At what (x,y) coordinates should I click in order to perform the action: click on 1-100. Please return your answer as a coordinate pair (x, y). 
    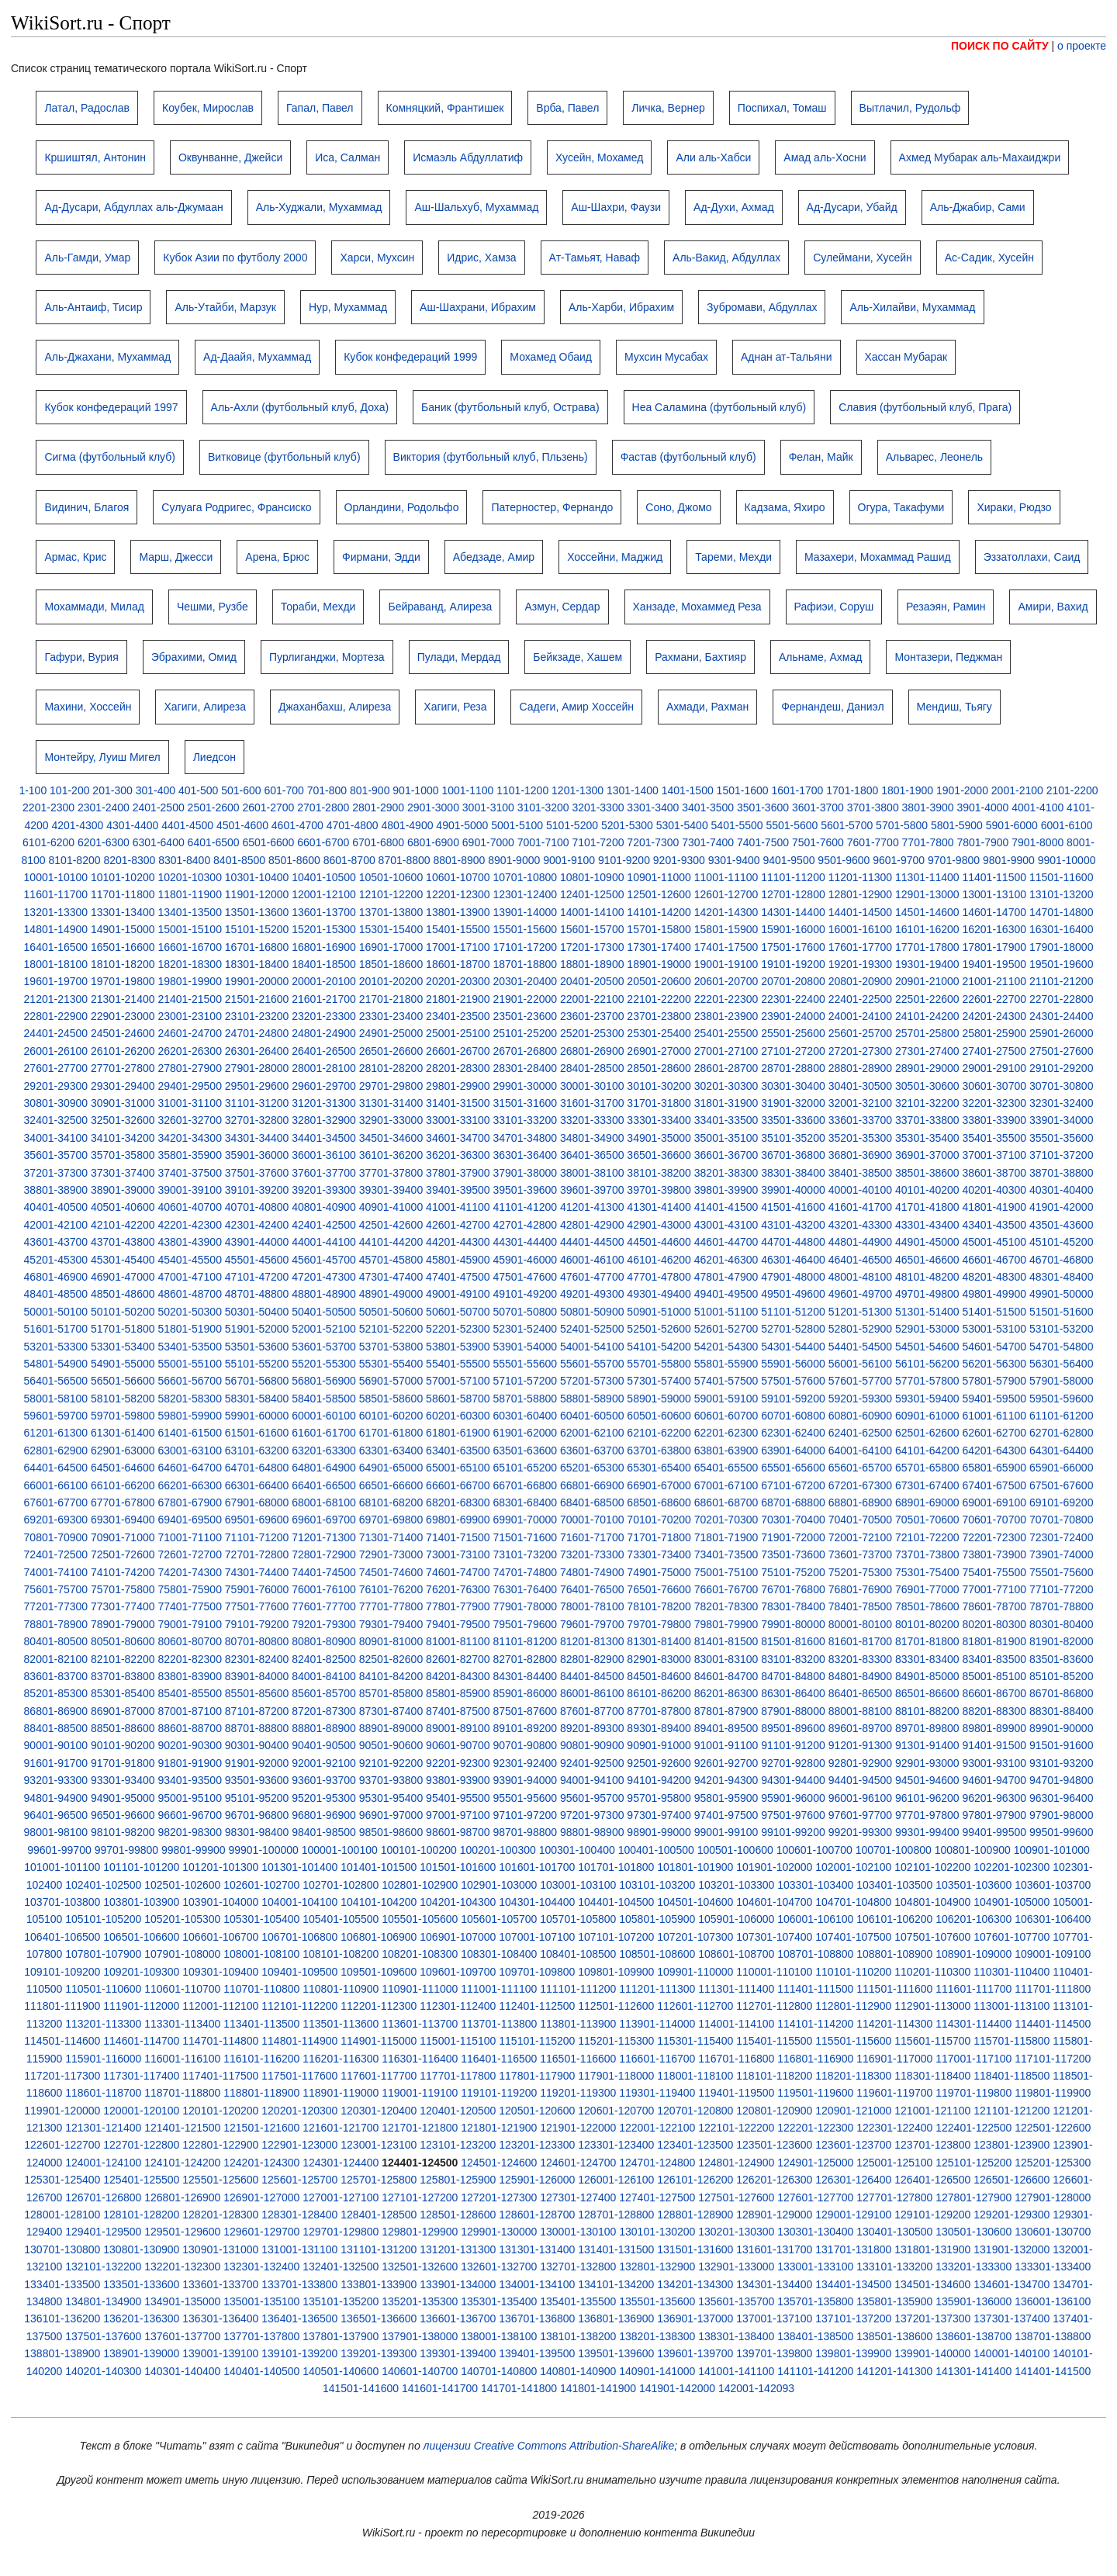
    Looking at the image, I should click on (33, 790).